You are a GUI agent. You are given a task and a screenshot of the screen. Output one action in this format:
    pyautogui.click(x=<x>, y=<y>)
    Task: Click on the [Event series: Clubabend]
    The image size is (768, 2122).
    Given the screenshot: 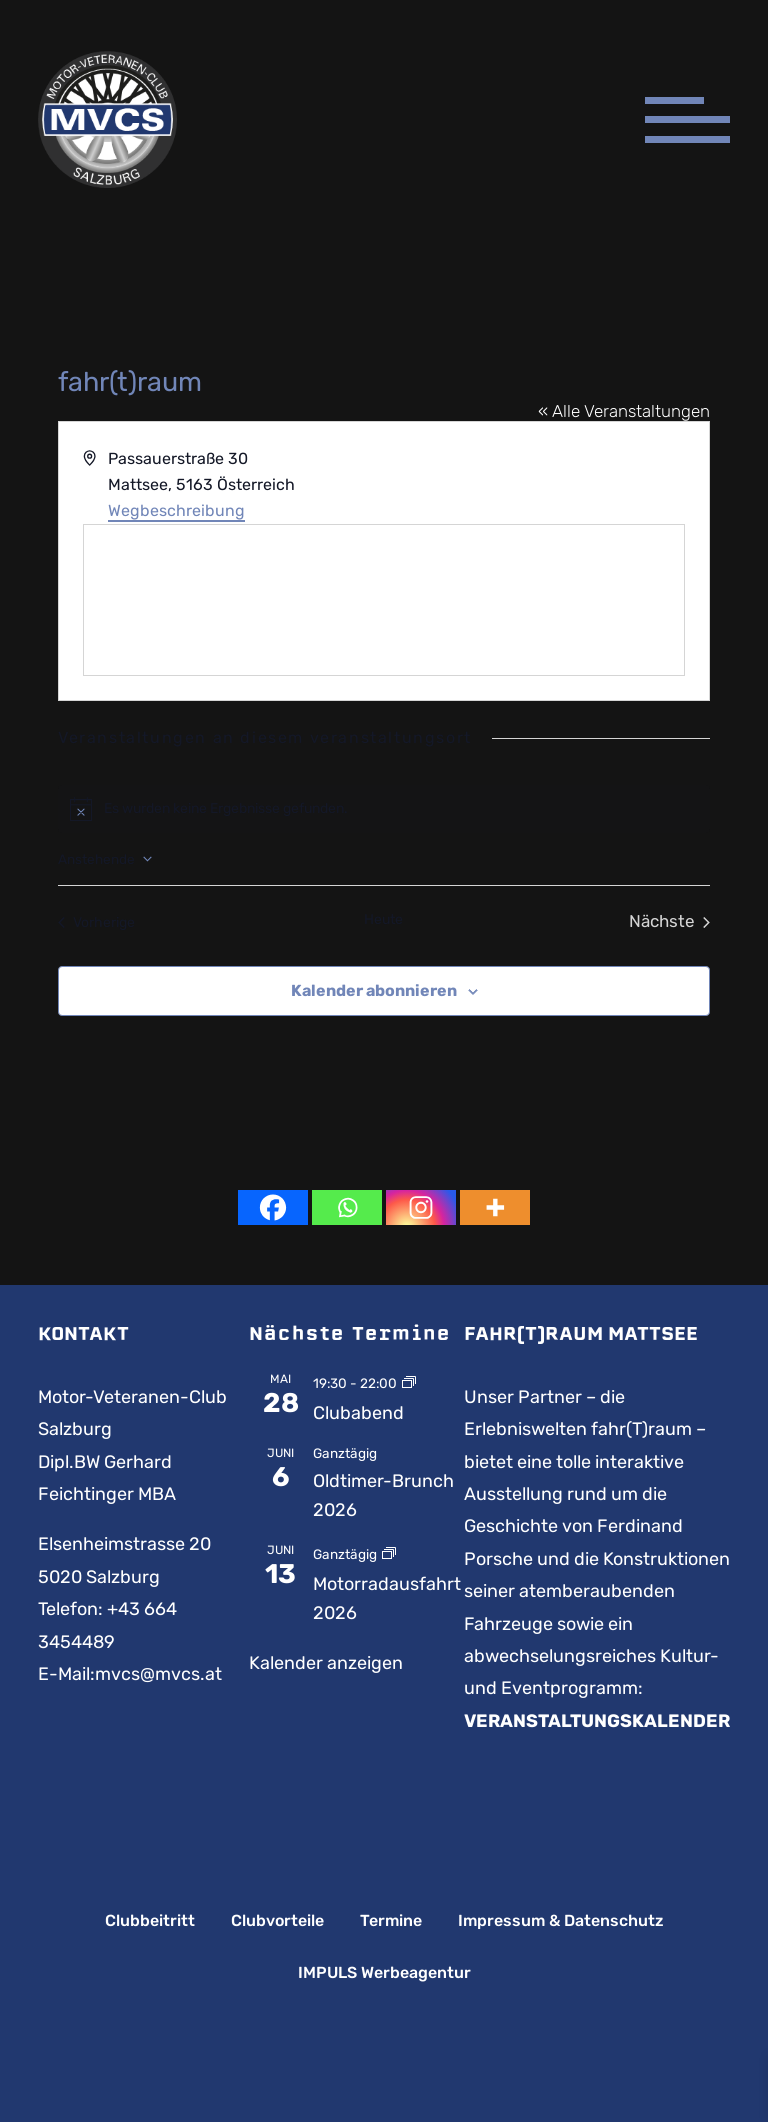 What is the action you would take?
    pyautogui.click(x=409, y=1382)
    